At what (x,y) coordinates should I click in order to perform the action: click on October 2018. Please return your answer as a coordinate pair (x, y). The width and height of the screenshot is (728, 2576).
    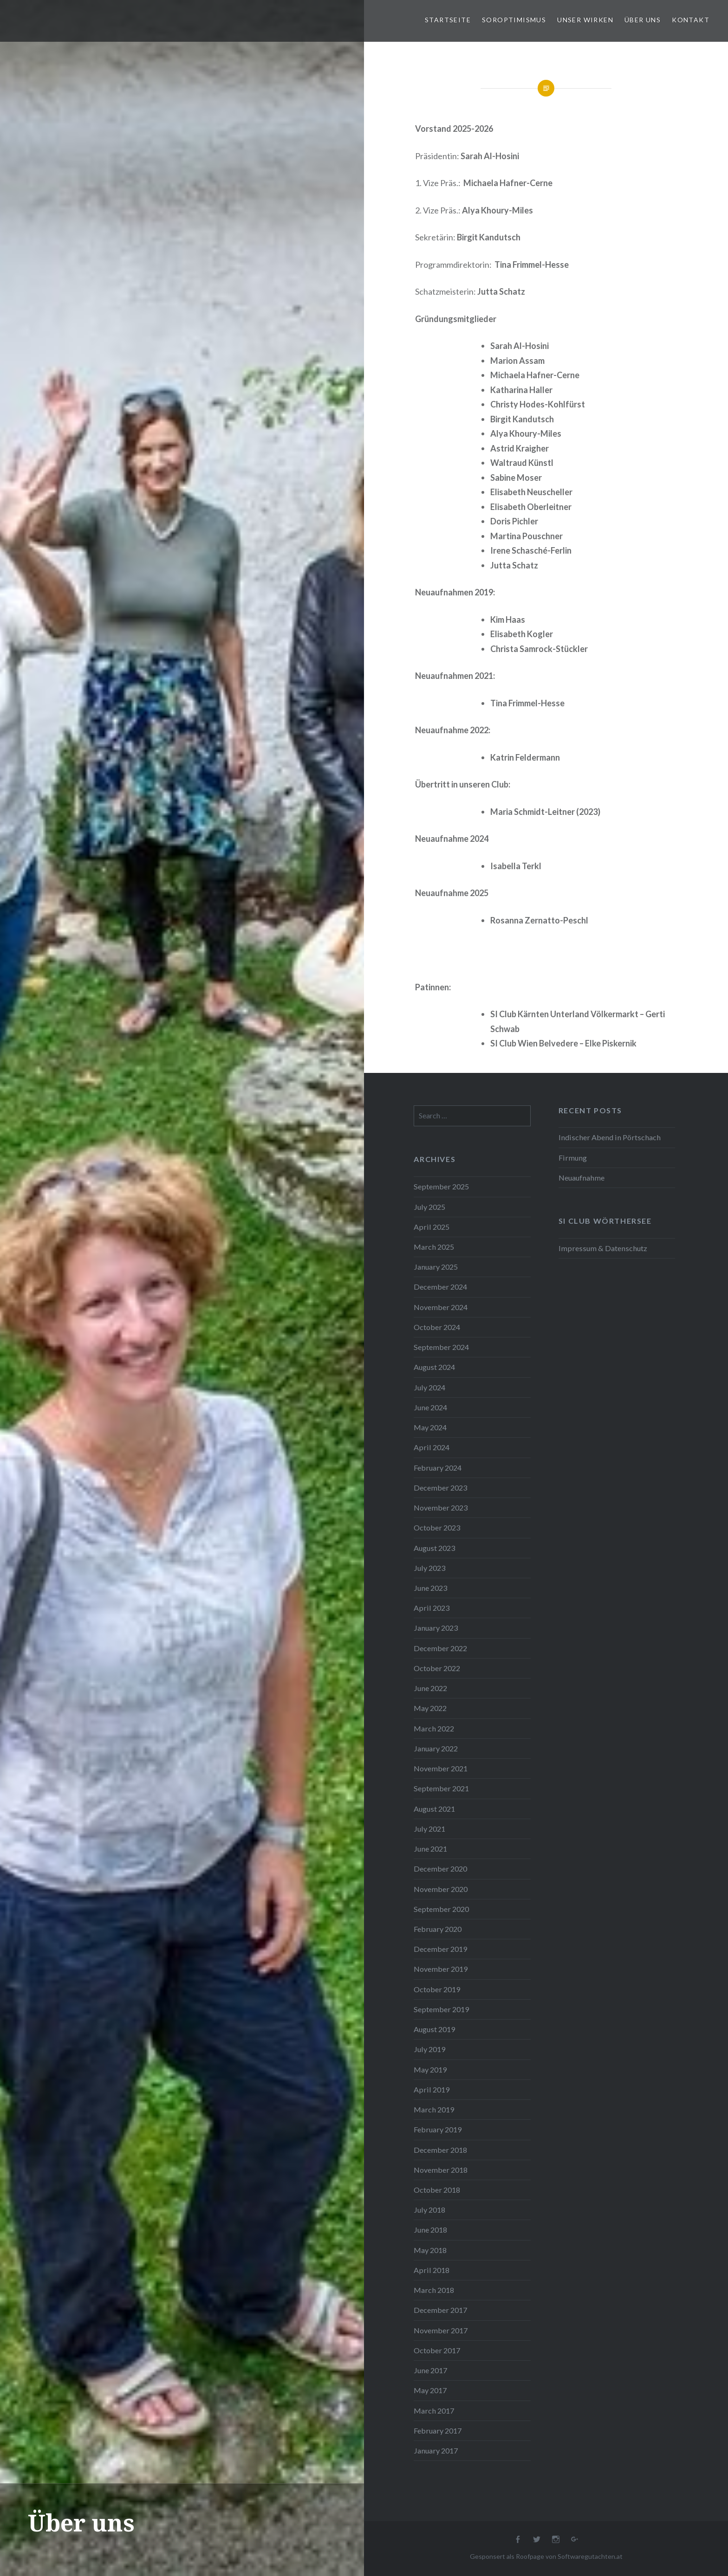
    Looking at the image, I should click on (437, 2189).